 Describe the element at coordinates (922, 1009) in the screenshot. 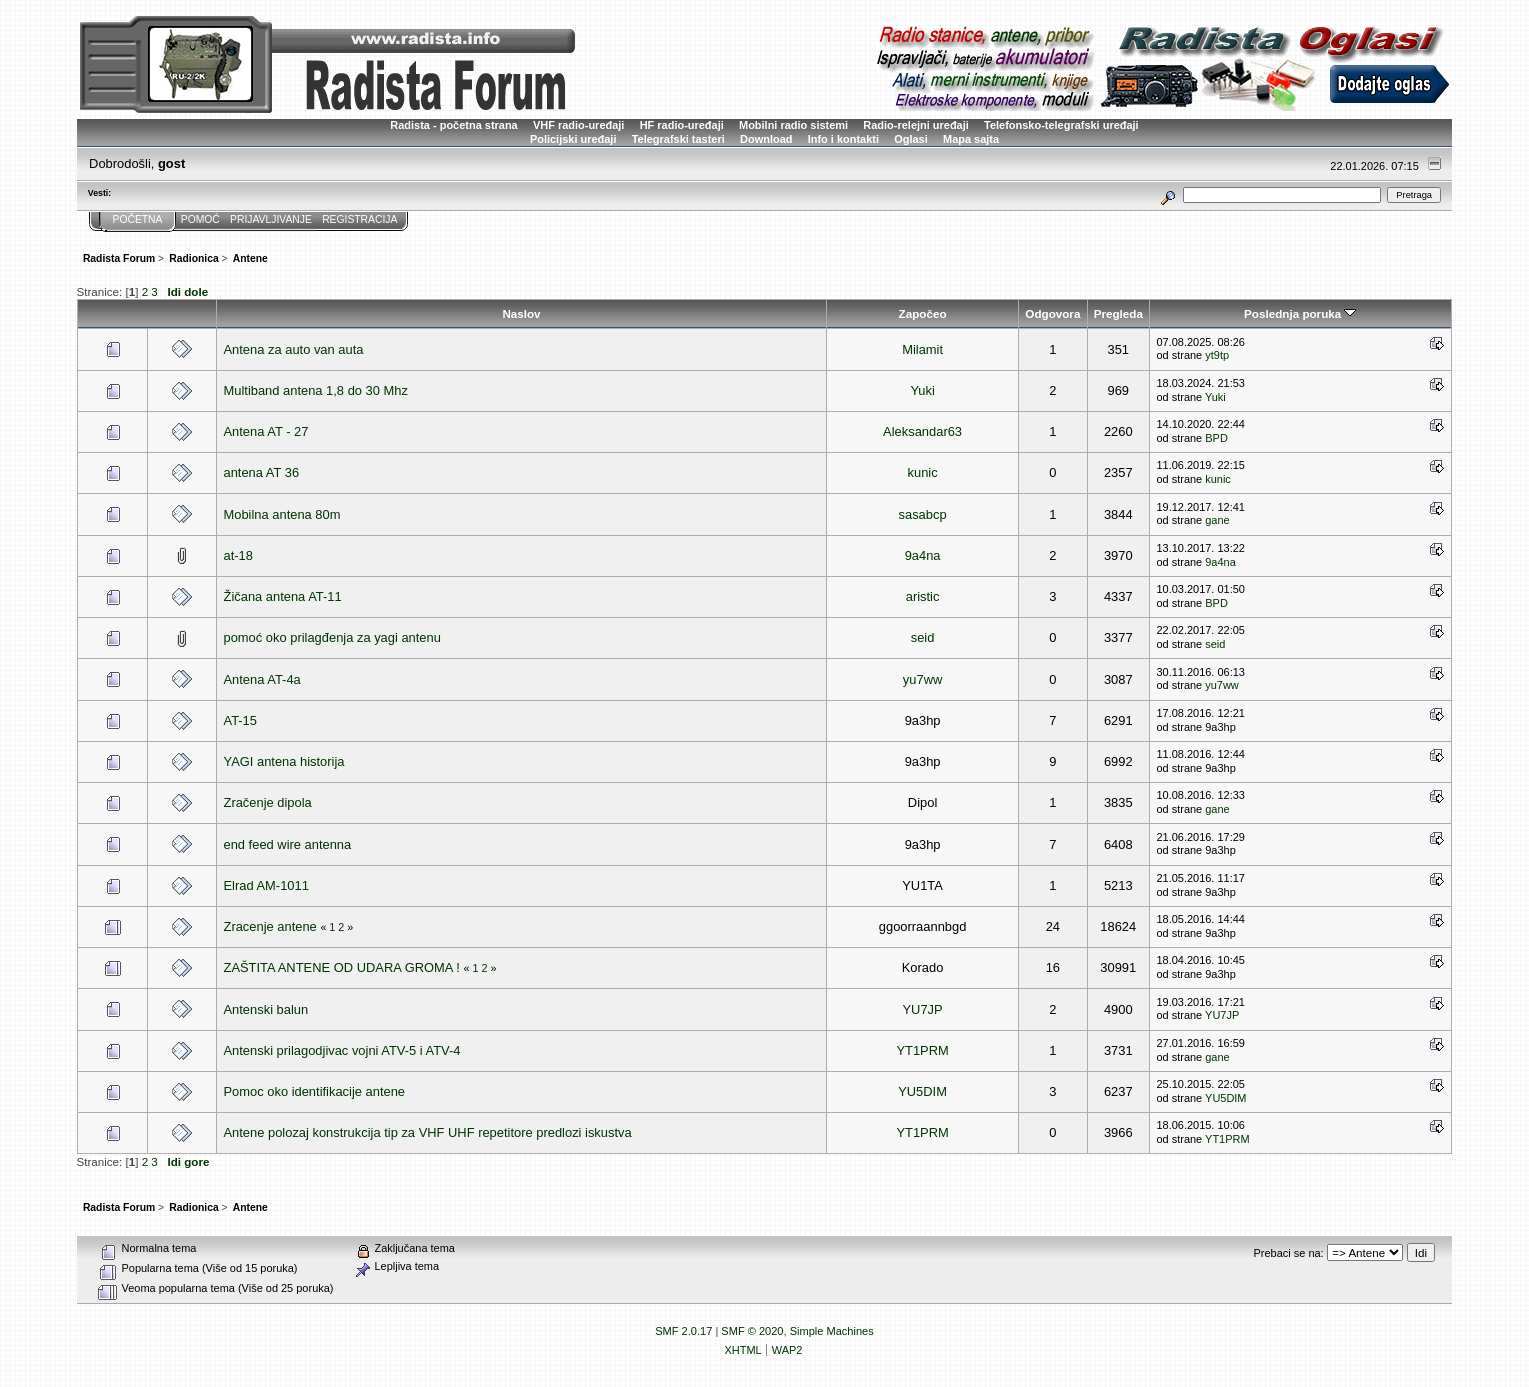

I see `YU7JP` at that location.